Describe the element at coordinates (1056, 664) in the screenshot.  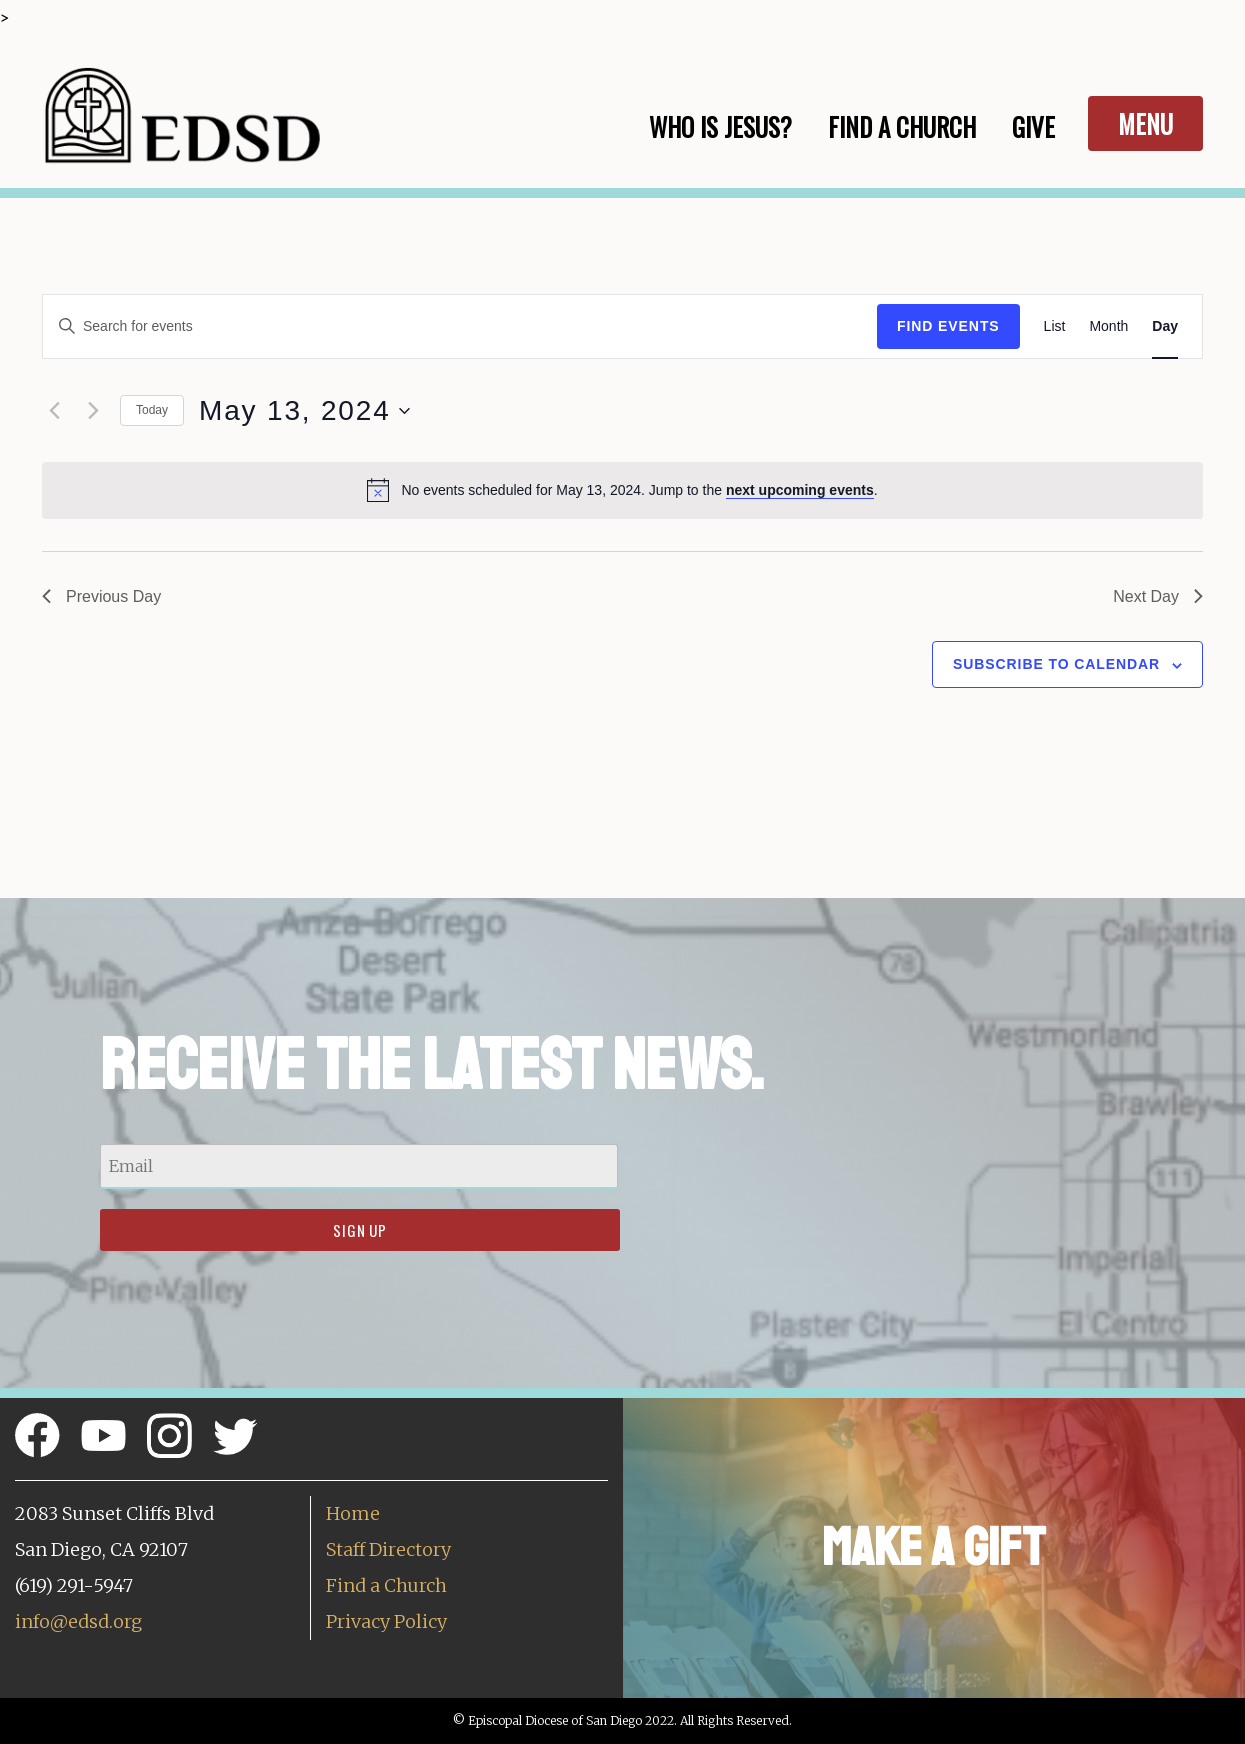
I see `Subscribe to calendar` at that location.